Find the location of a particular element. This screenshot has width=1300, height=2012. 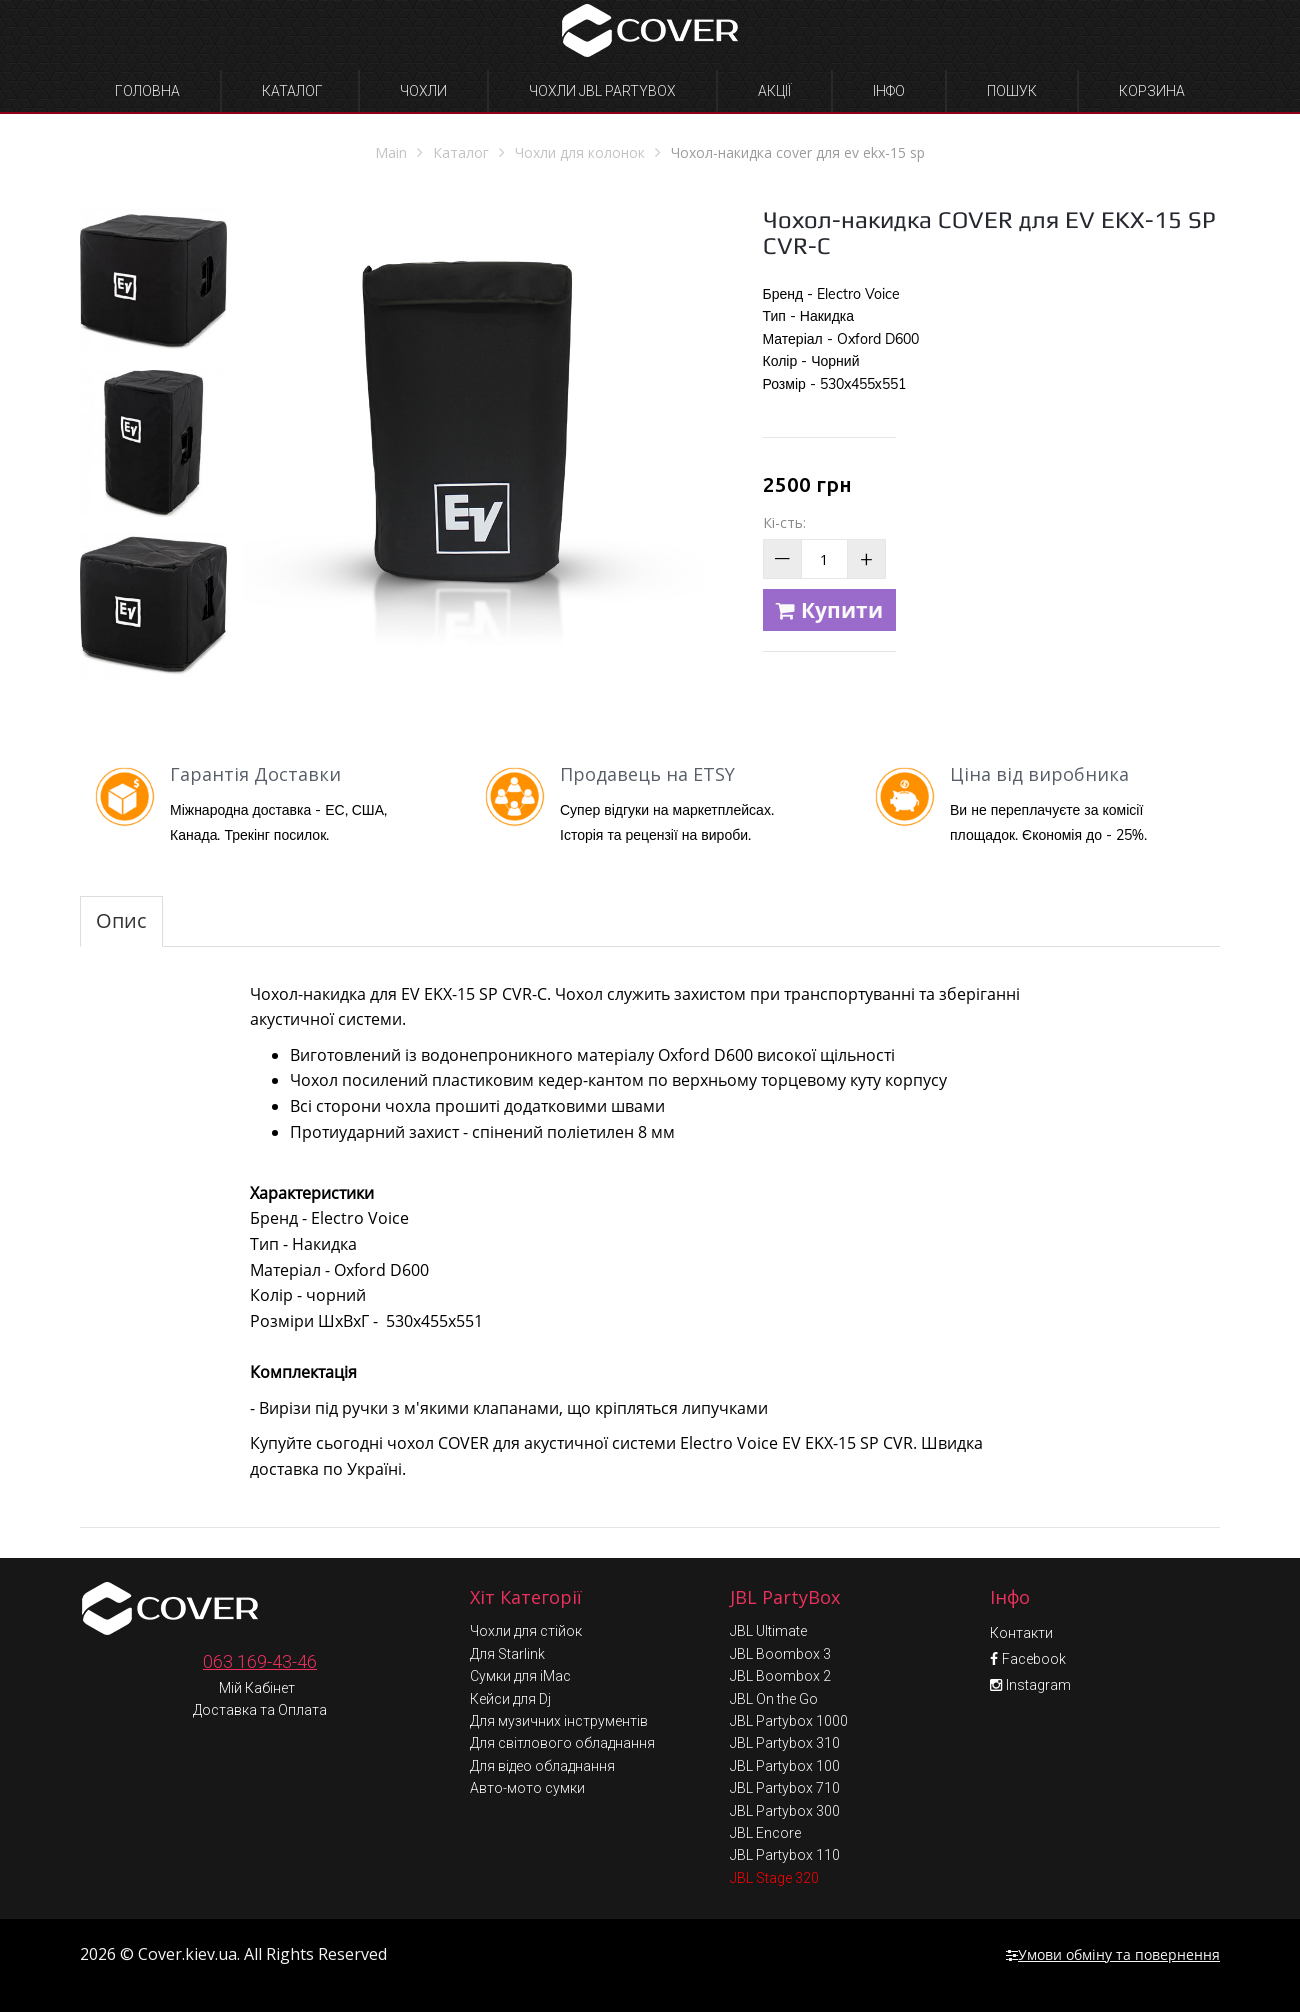

JBL Partybox 710 is located at coordinates (785, 1788).